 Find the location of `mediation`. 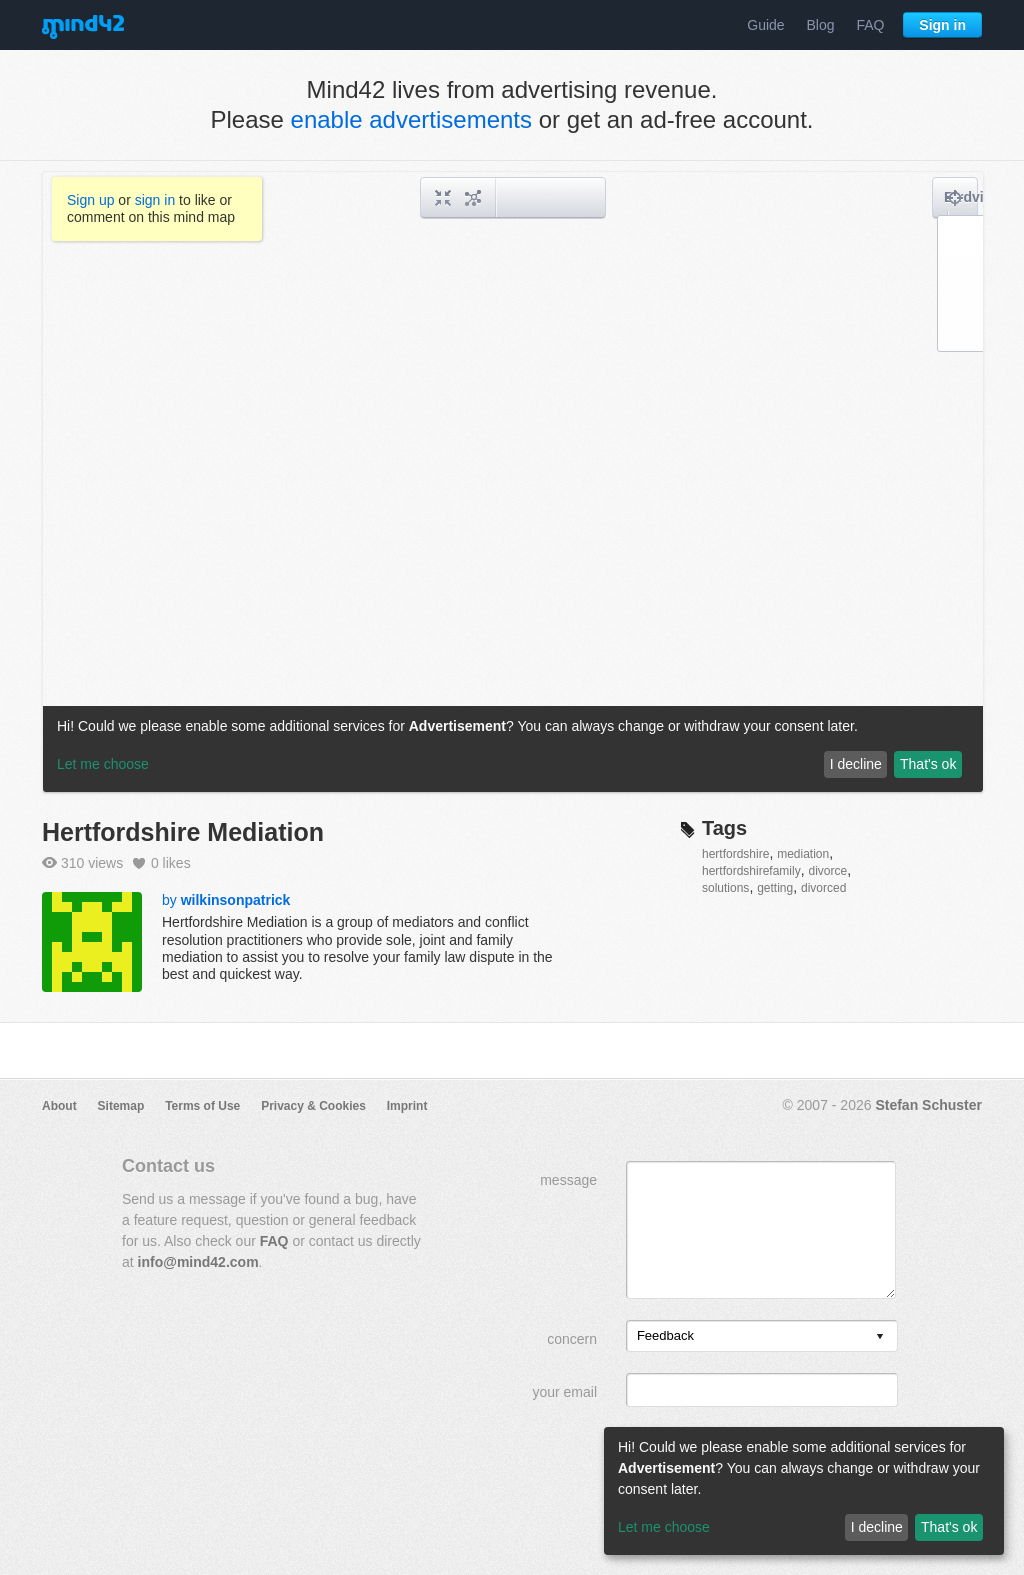

mediation is located at coordinates (803, 854).